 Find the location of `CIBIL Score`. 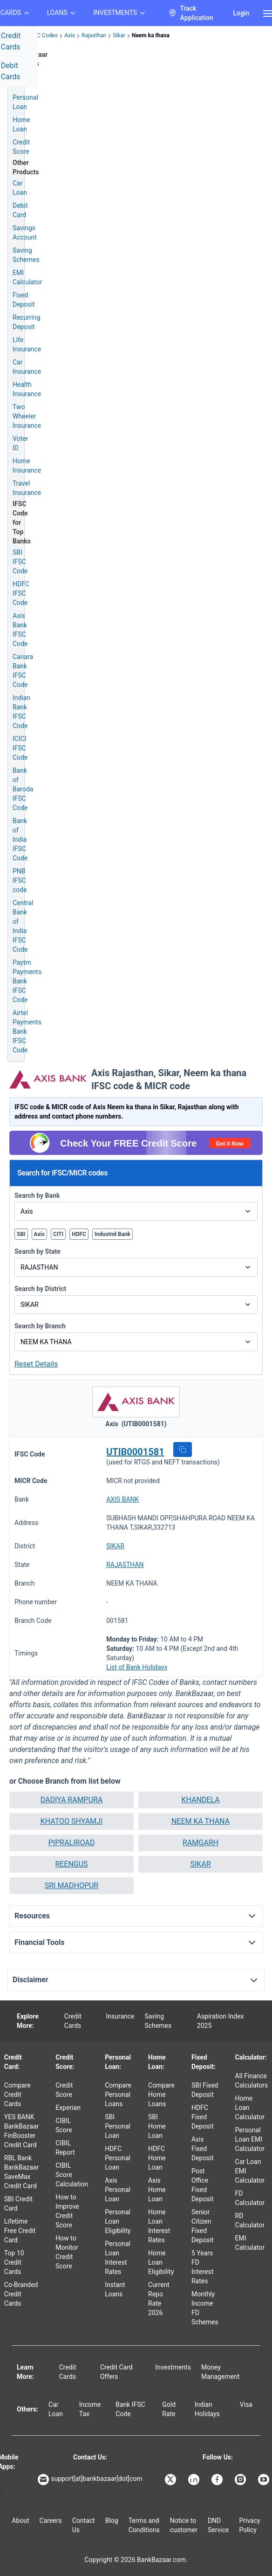

CIBIL Score is located at coordinates (63, 2125).